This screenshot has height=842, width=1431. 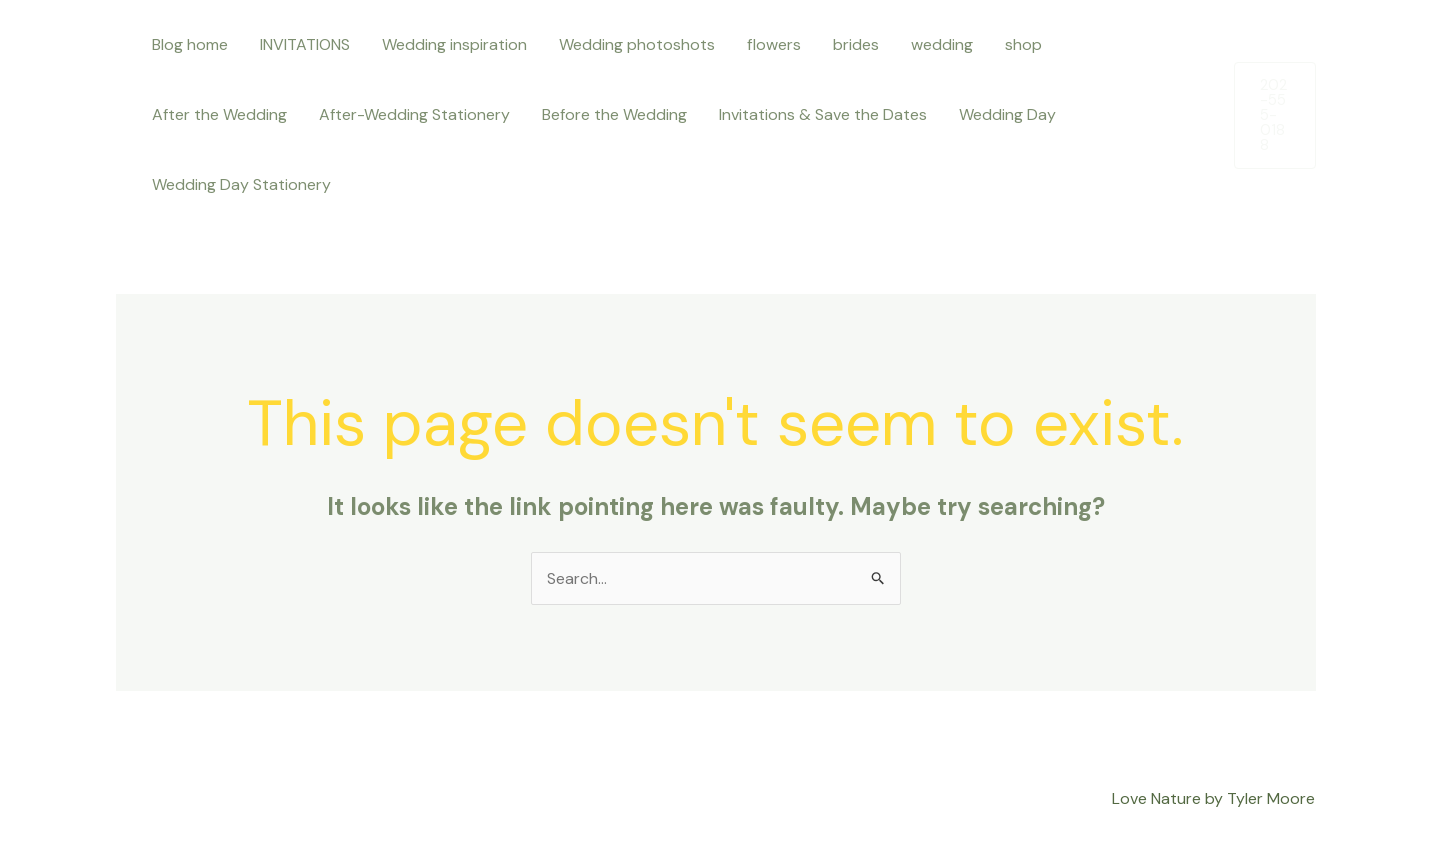 What do you see at coordinates (414, 114) in the screenshot?
I see `After-Wedding Stationery` at bounding box center [414, 114].